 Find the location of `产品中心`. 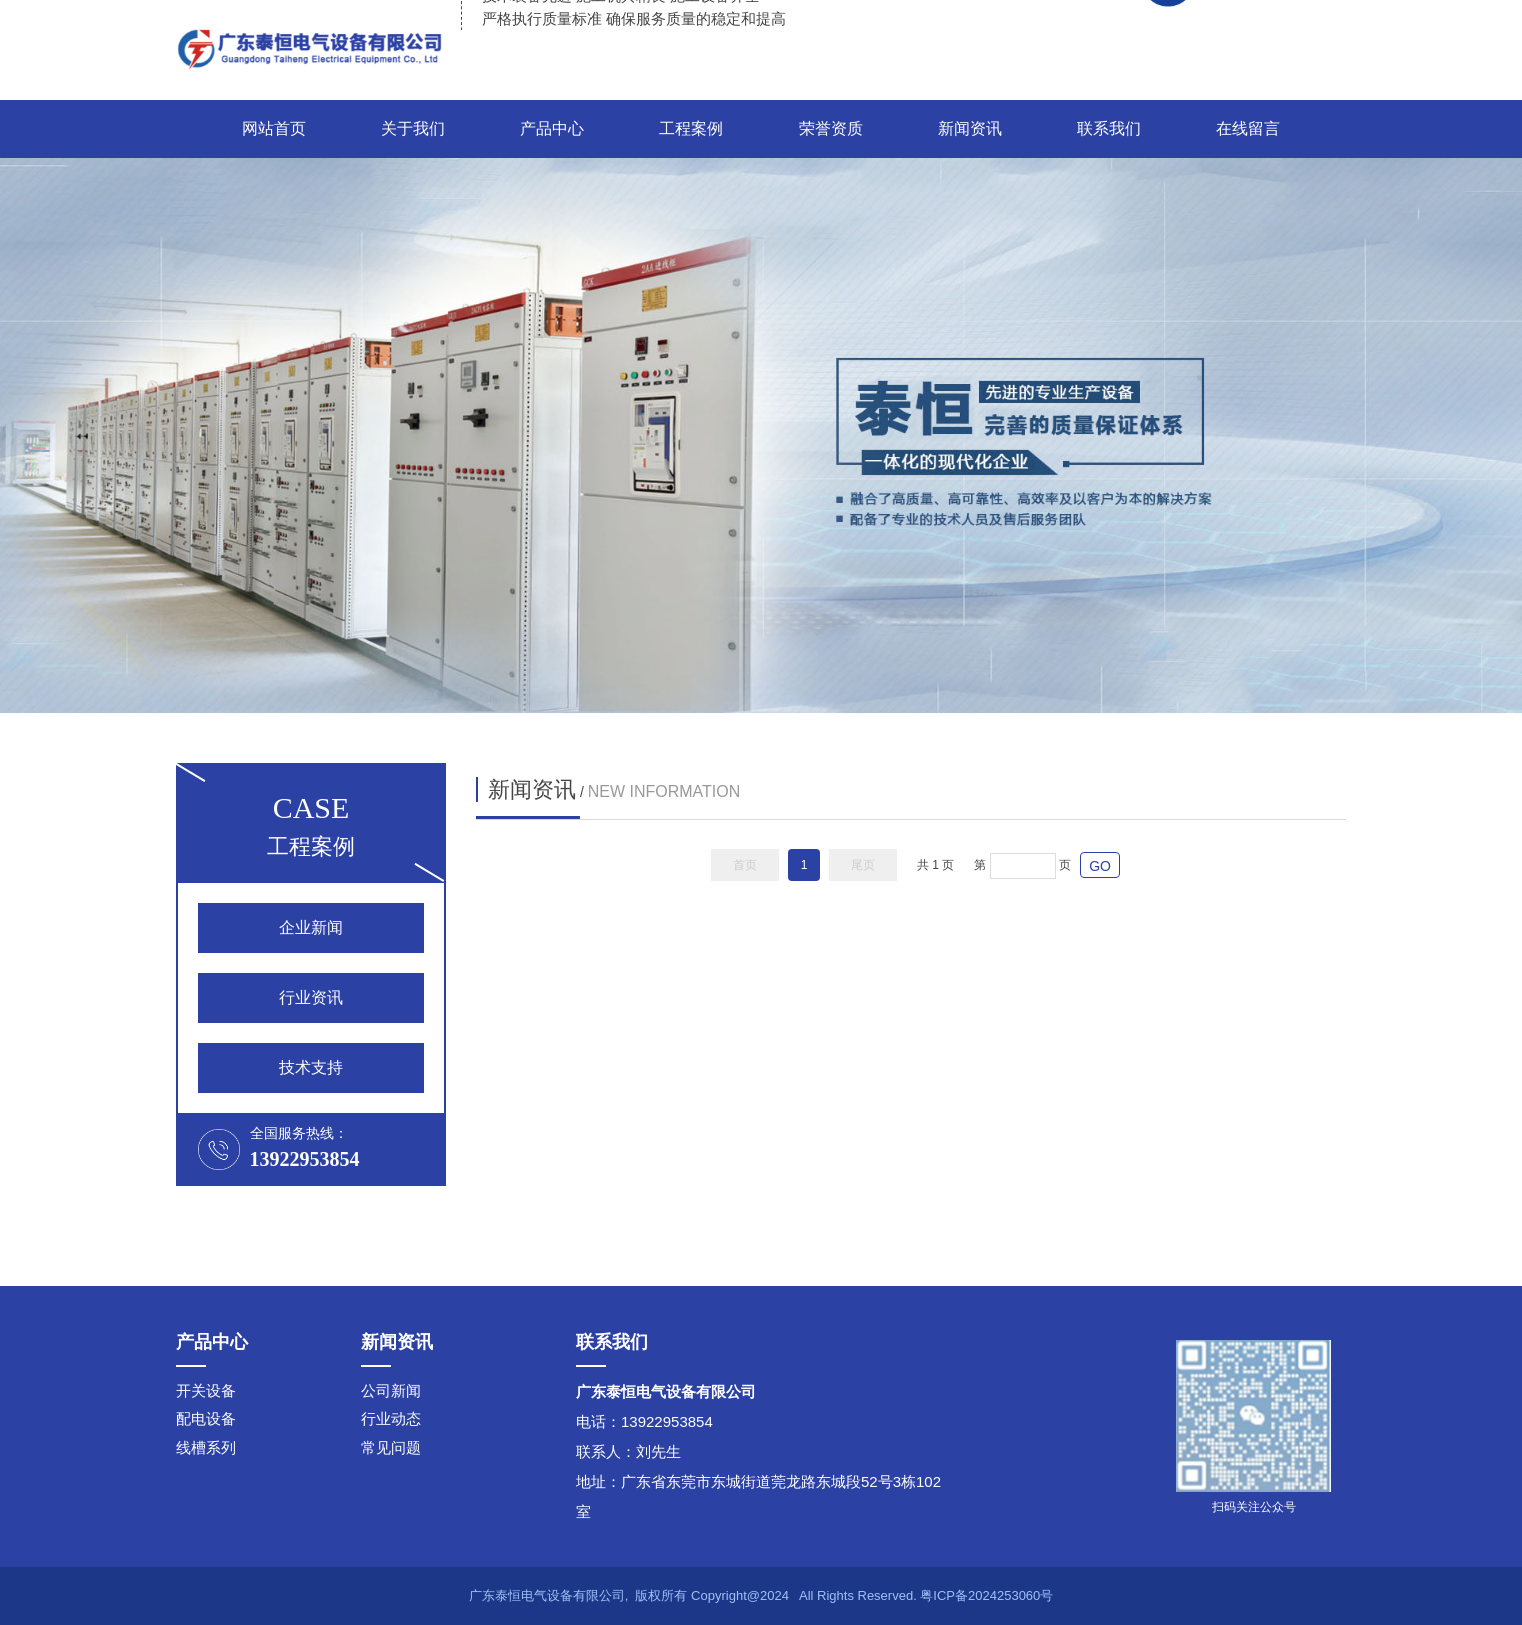

产品中心 is located at coordinates (552, 128).